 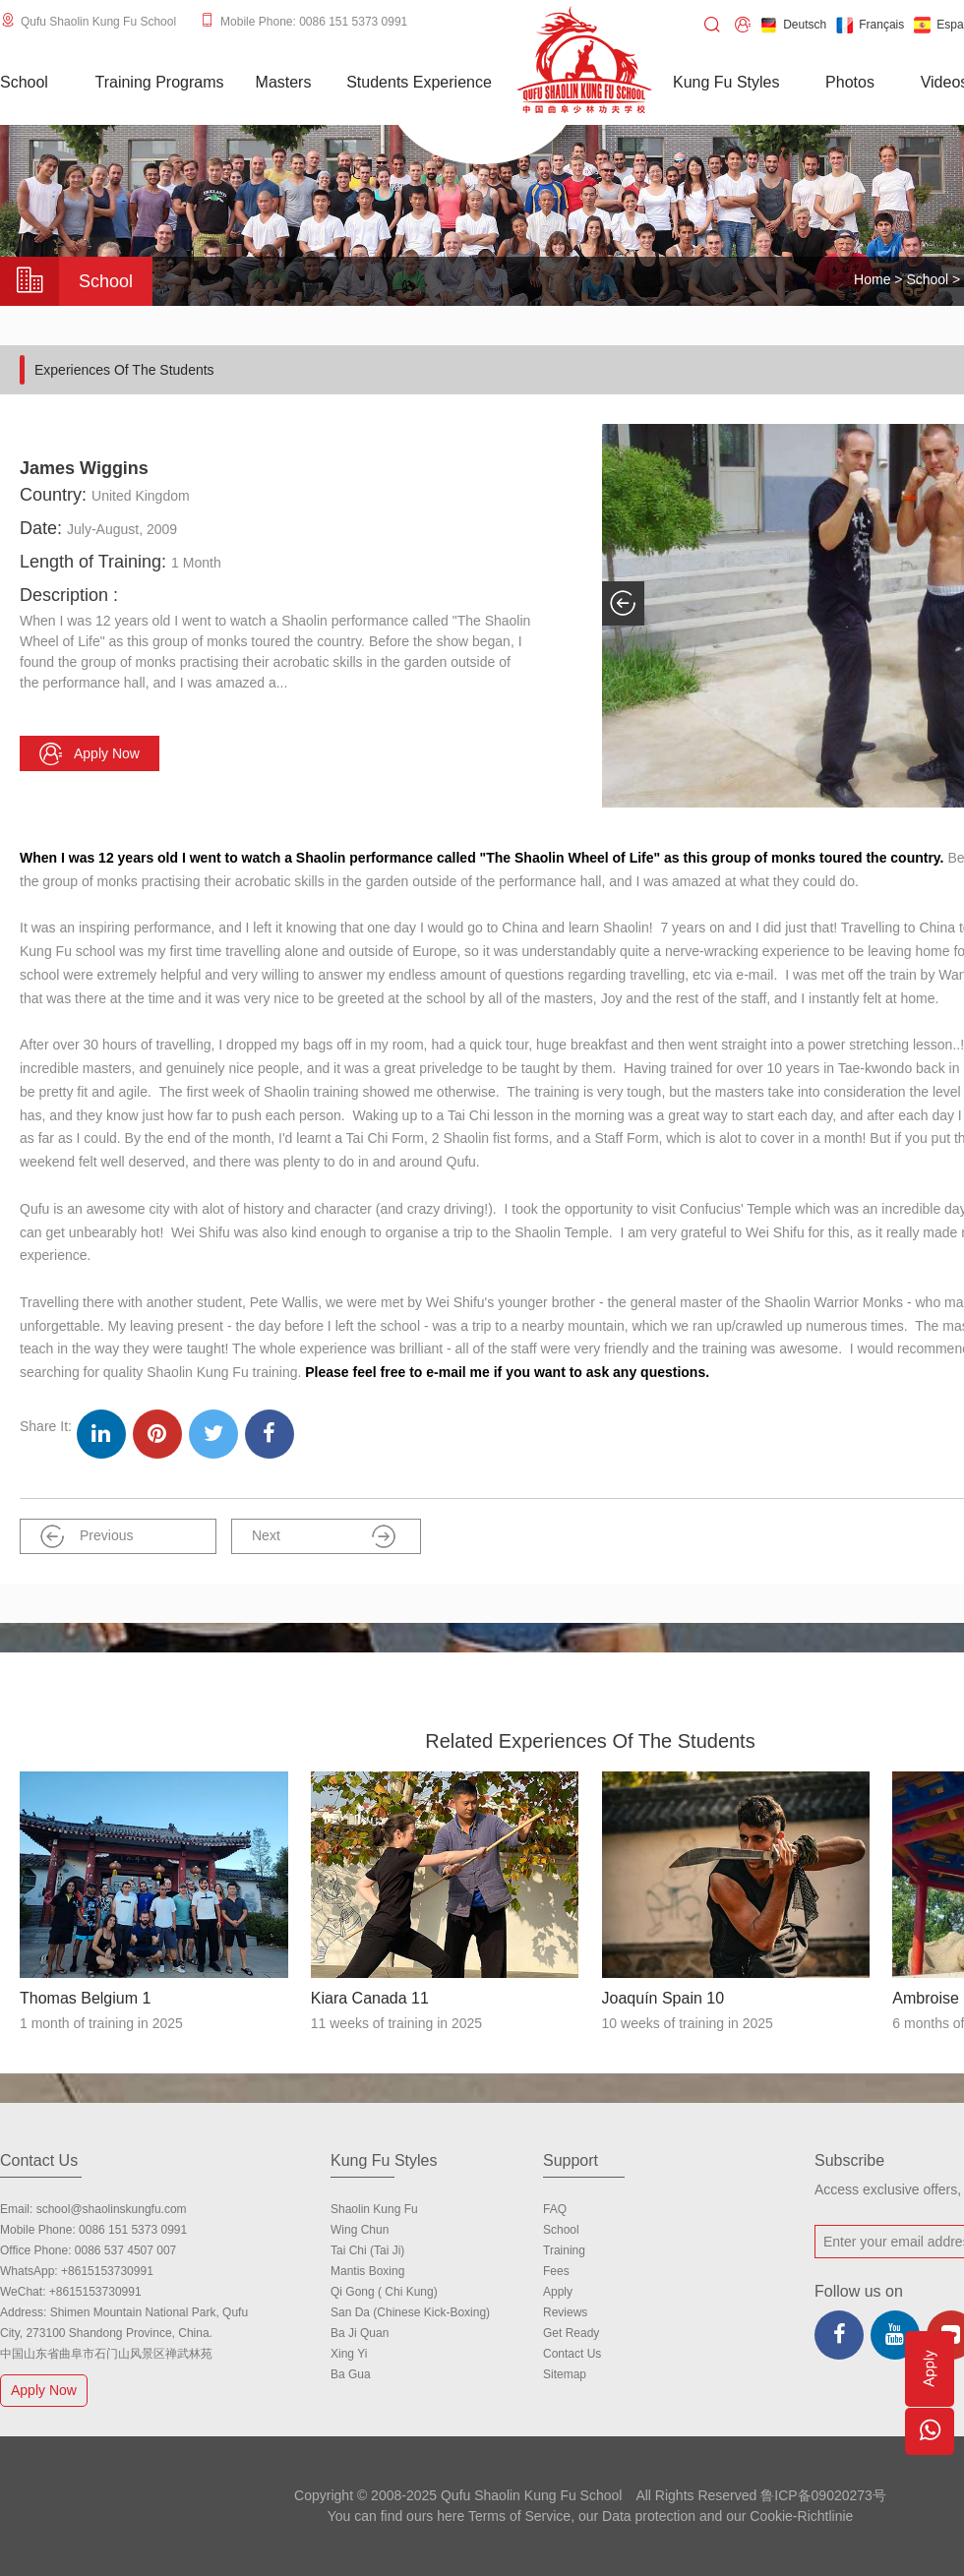 I want to click on Ba Gua, so click(x=351, y=2374).